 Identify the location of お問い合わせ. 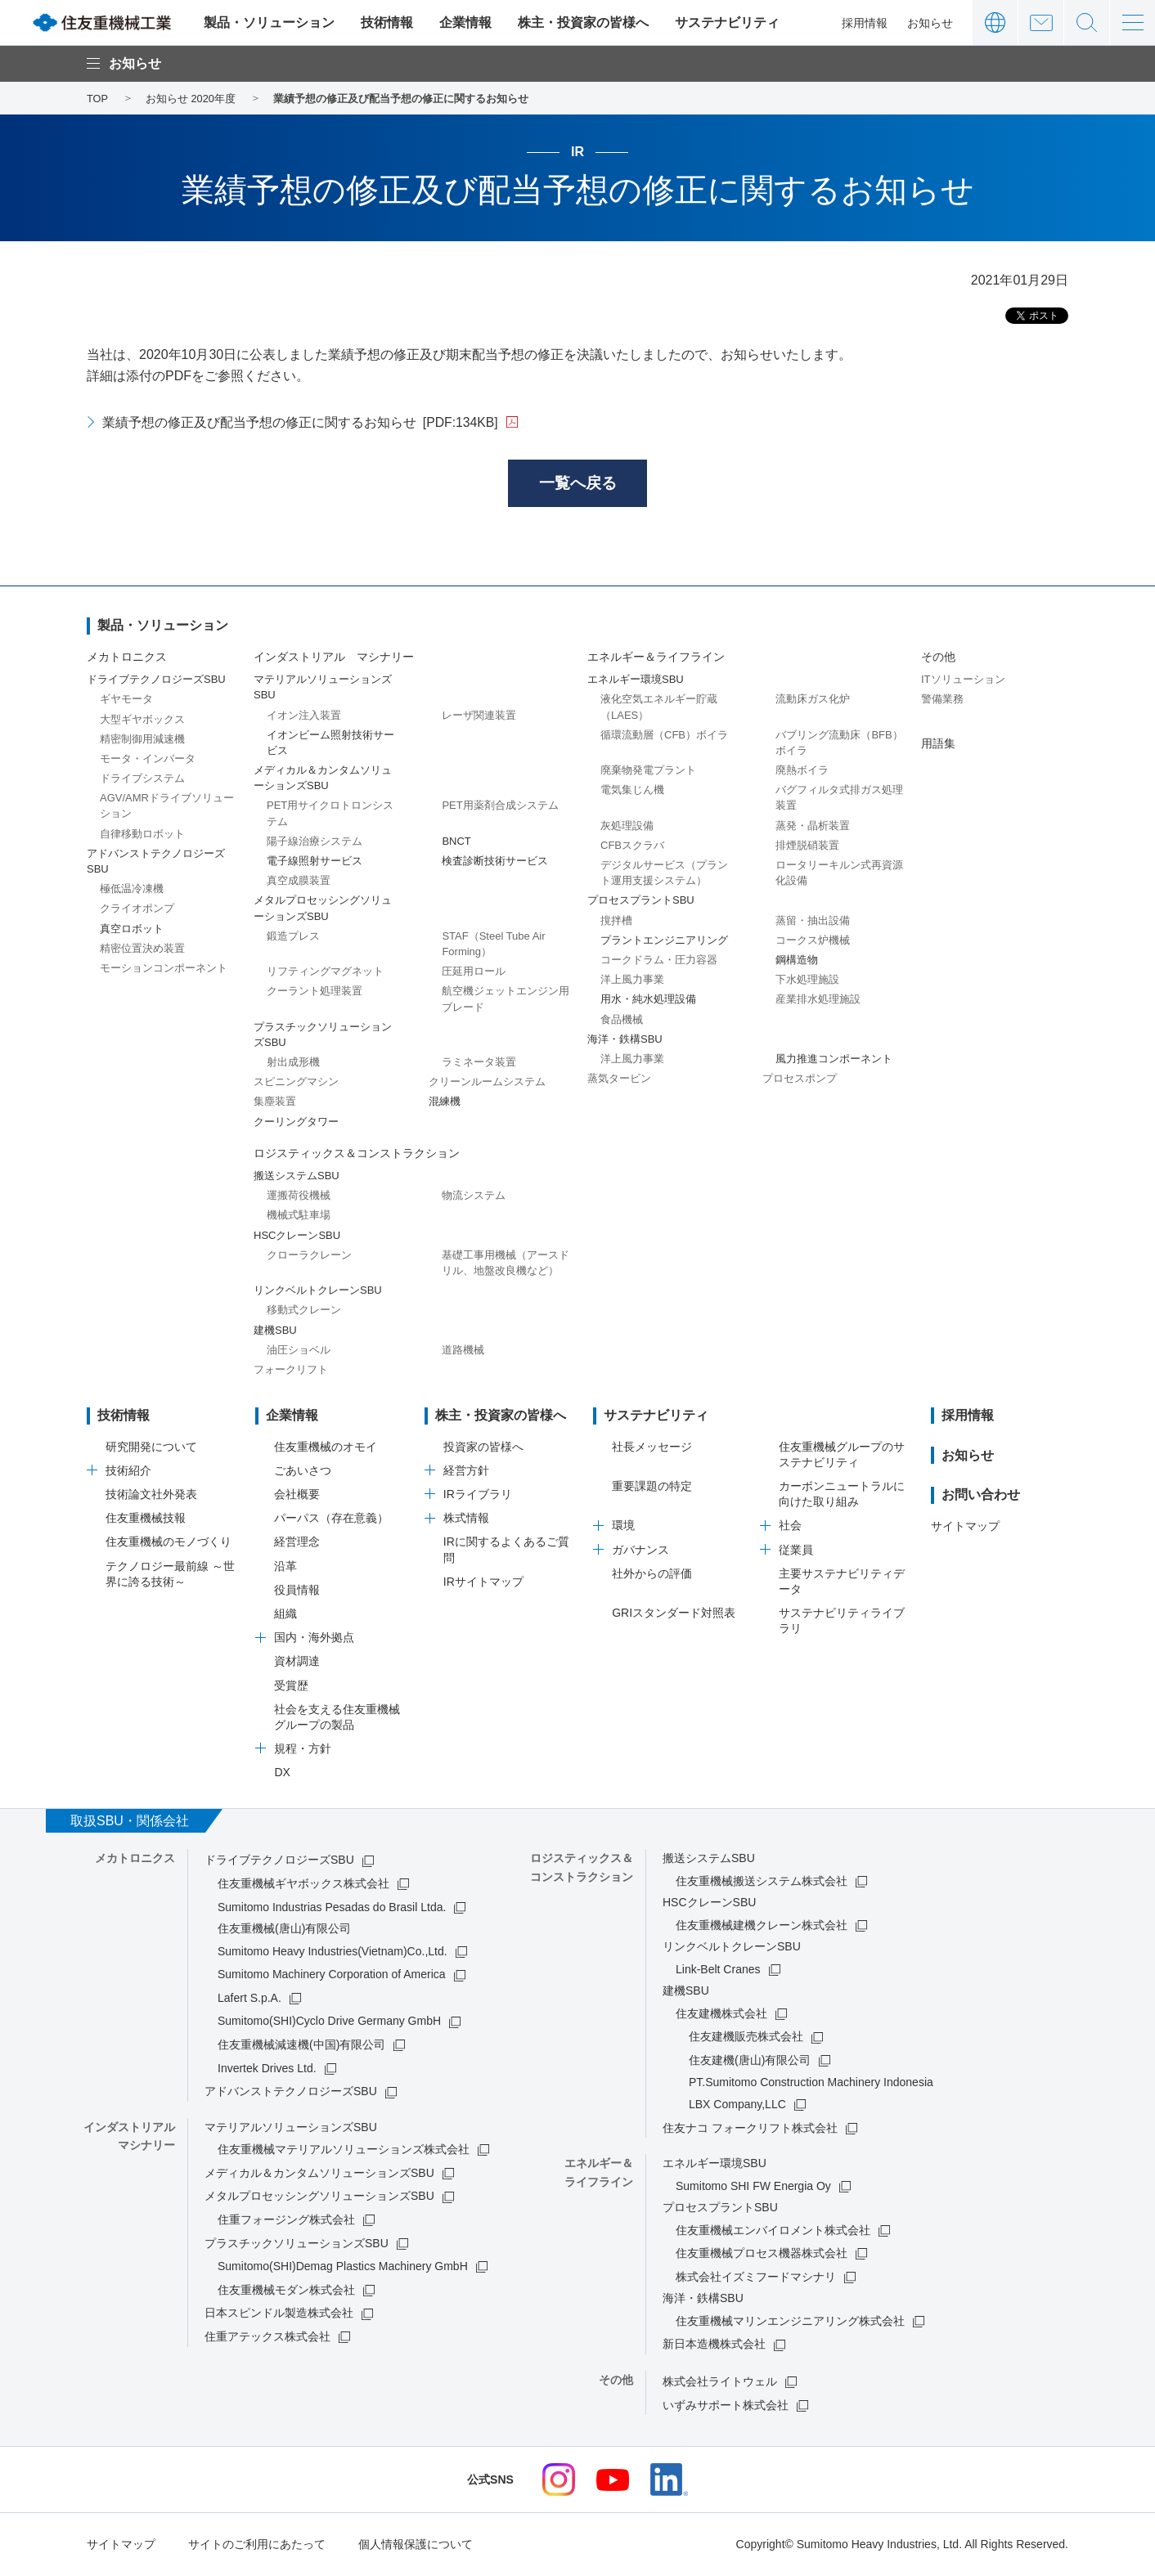
(1040, 22).